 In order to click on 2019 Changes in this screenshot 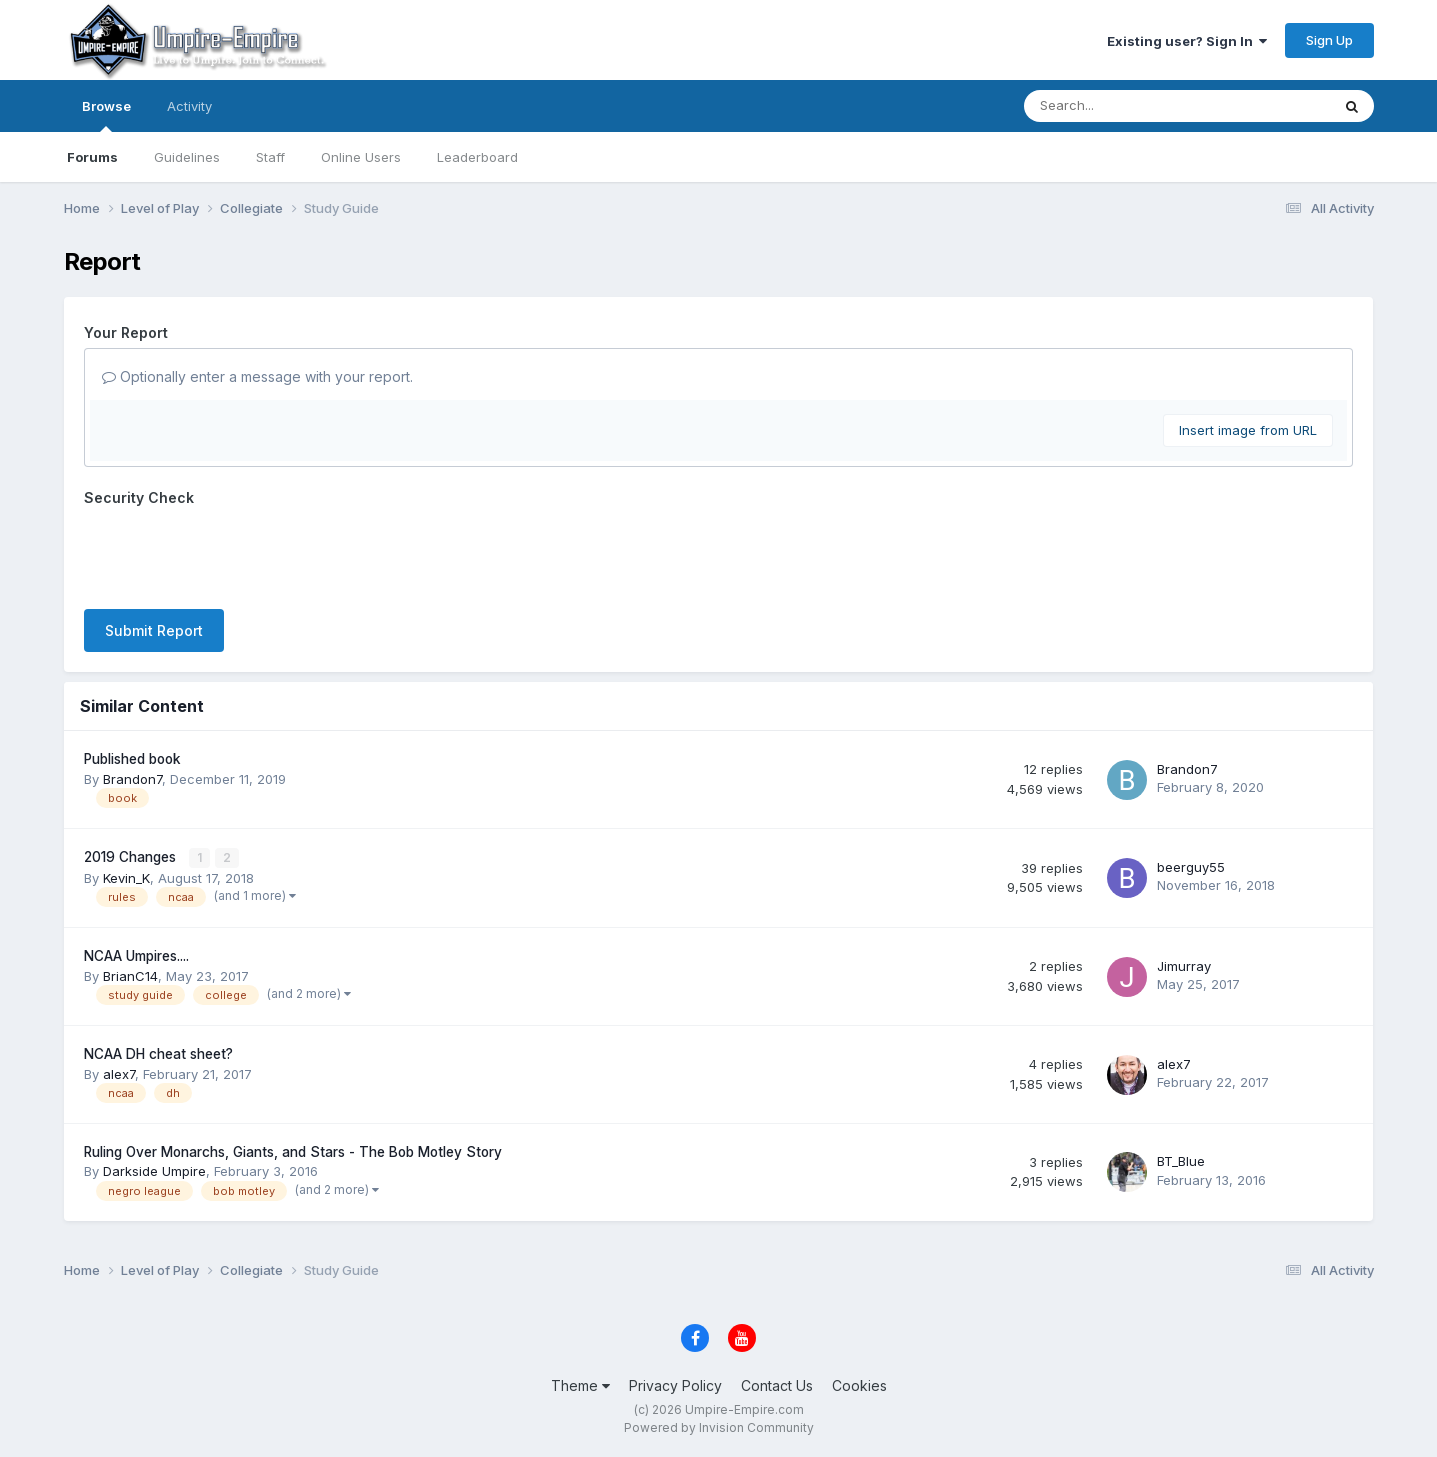, I will do `click(132, 857)`.